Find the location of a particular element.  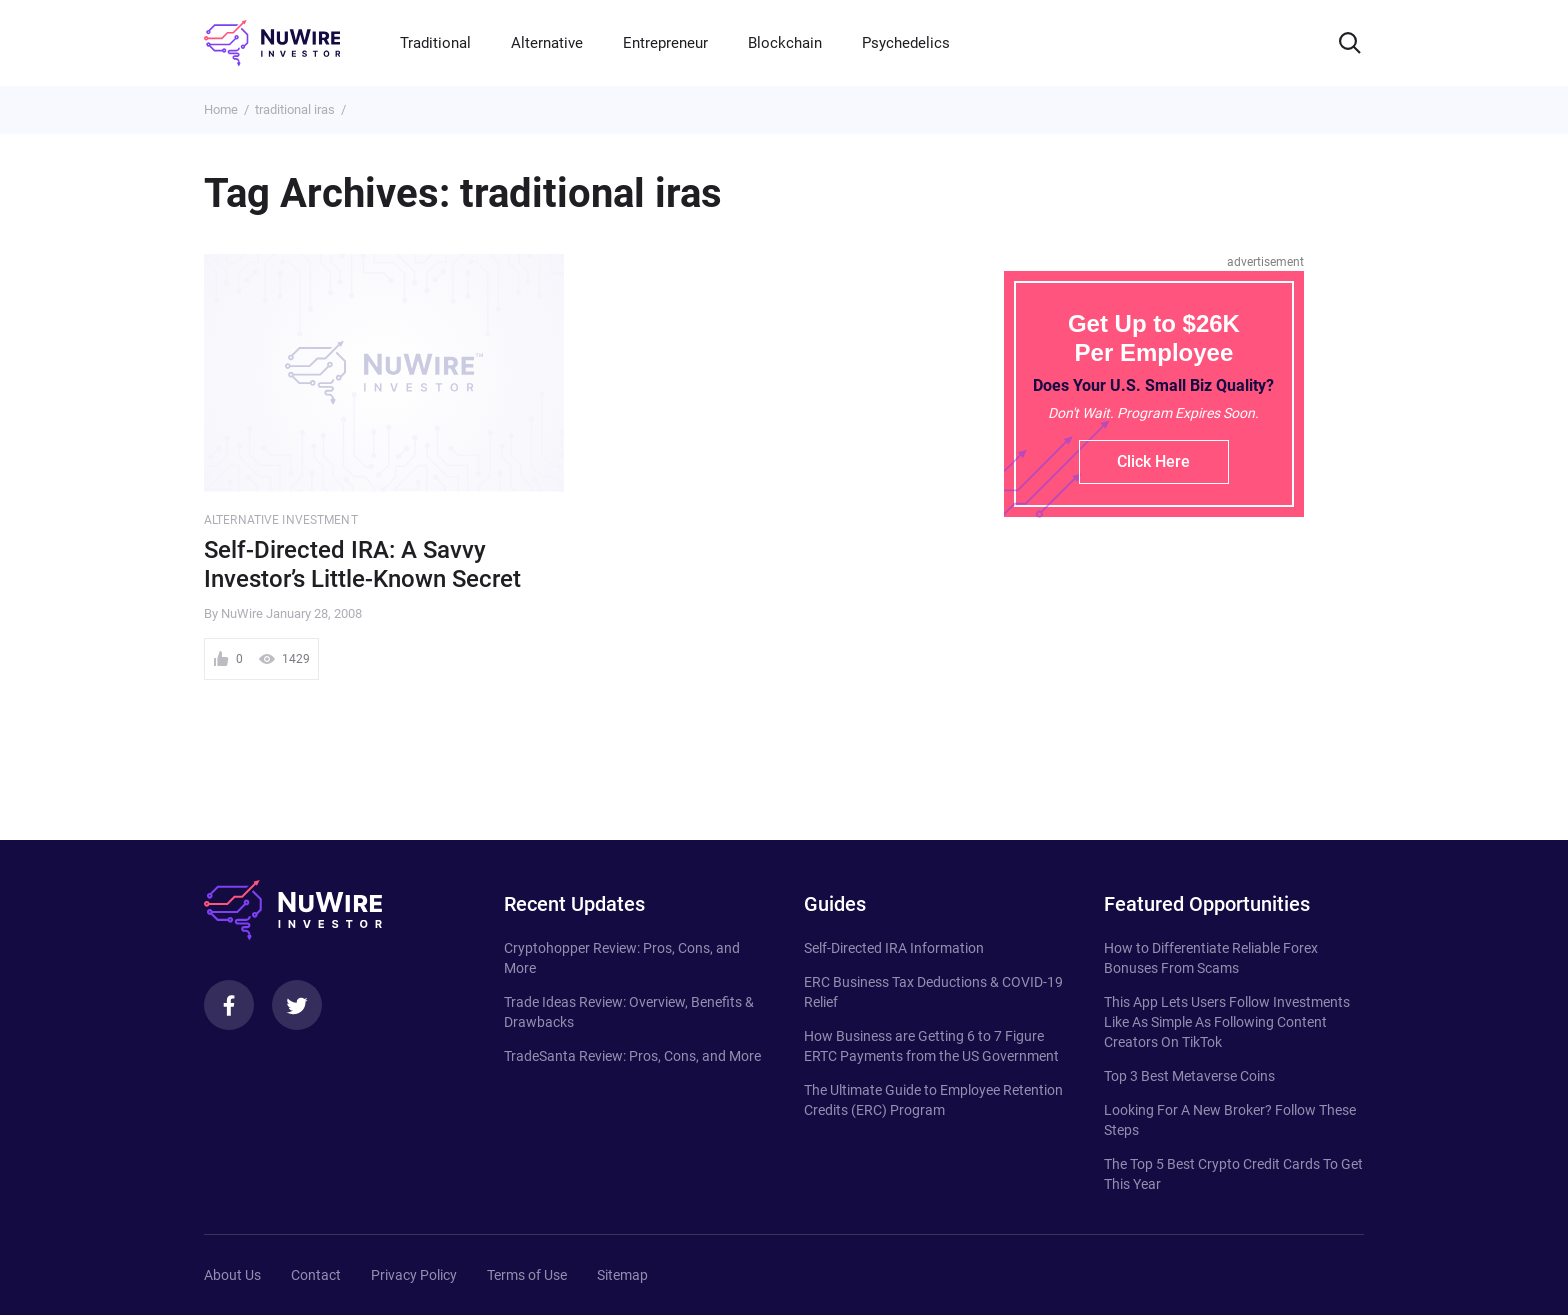

Contact is located at coordinates (316, 1275).